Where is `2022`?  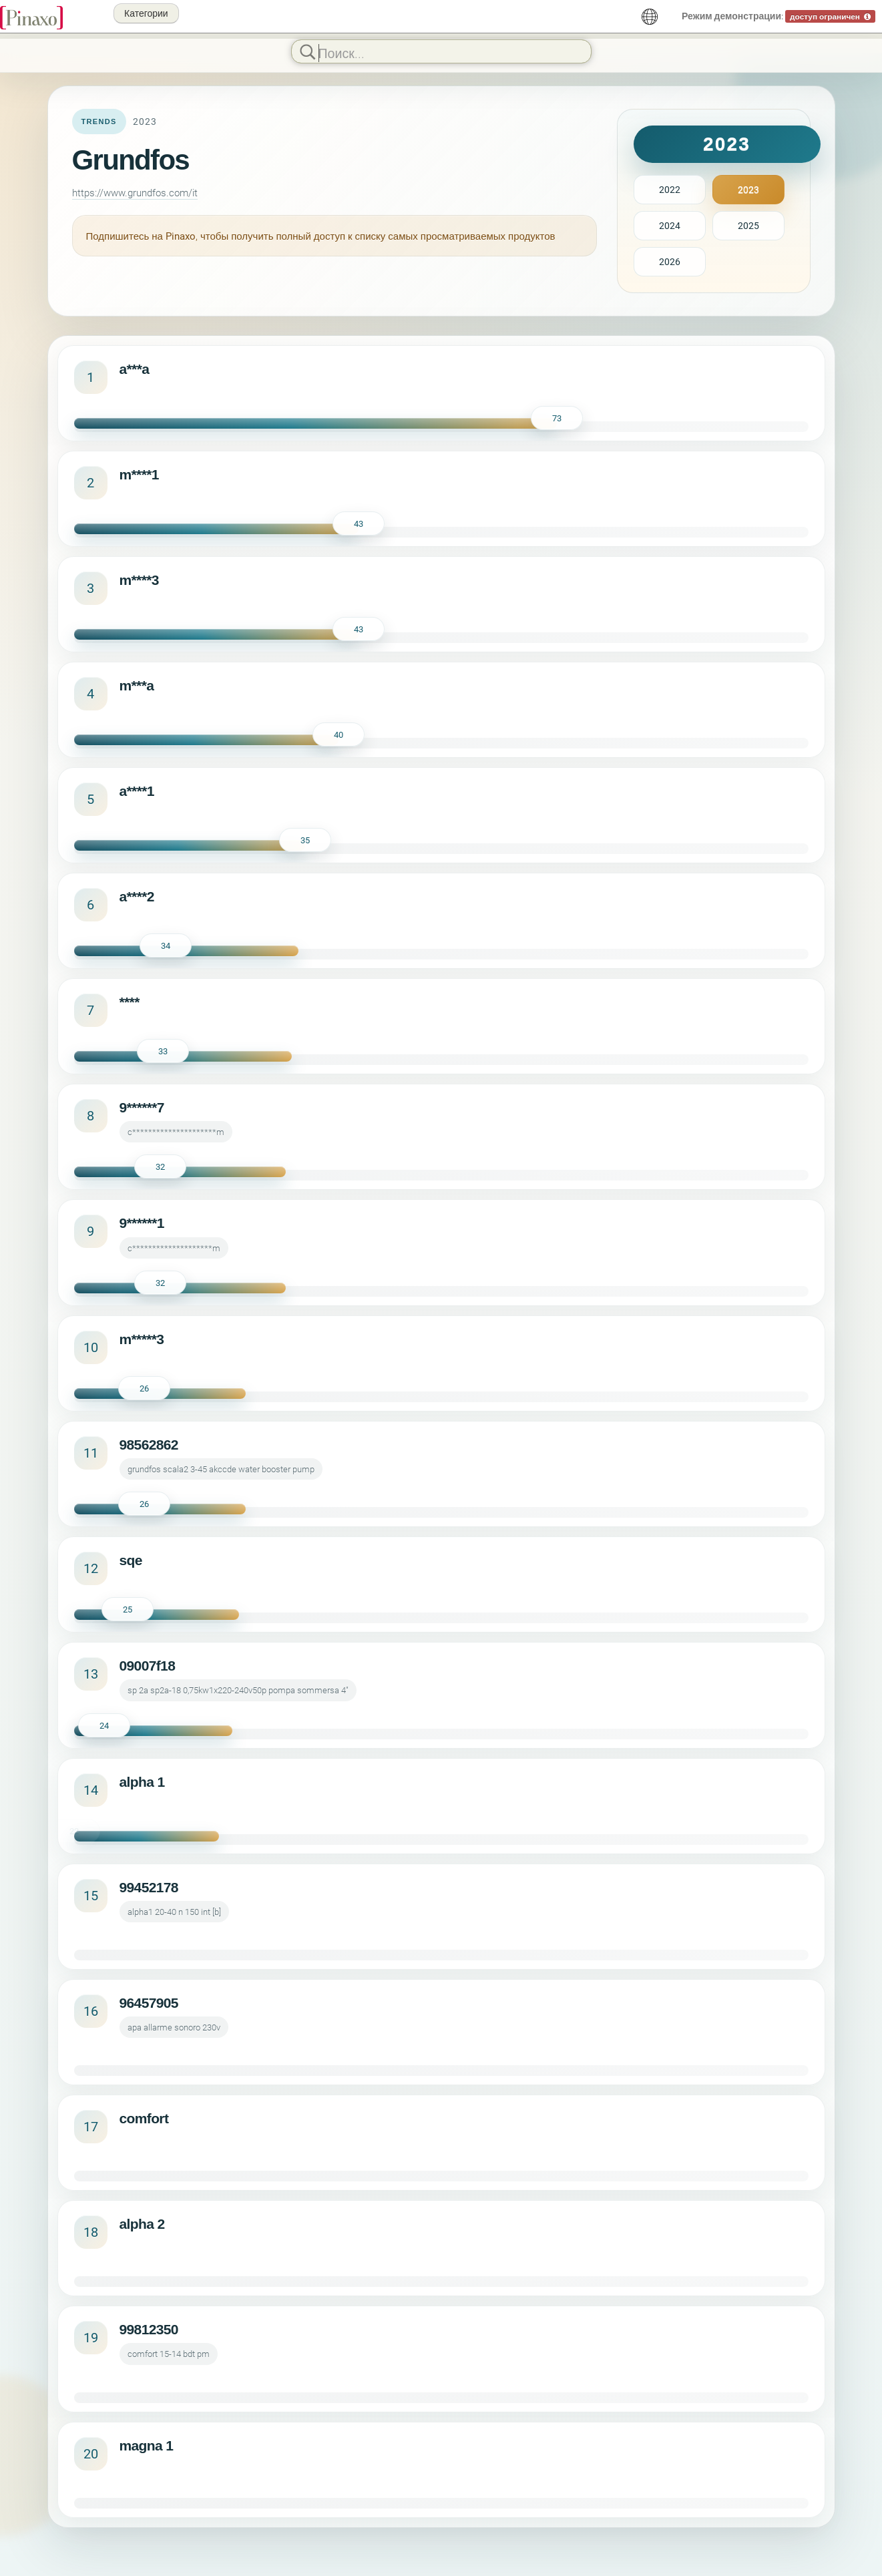
2022 is located at coordinates (669, 189).